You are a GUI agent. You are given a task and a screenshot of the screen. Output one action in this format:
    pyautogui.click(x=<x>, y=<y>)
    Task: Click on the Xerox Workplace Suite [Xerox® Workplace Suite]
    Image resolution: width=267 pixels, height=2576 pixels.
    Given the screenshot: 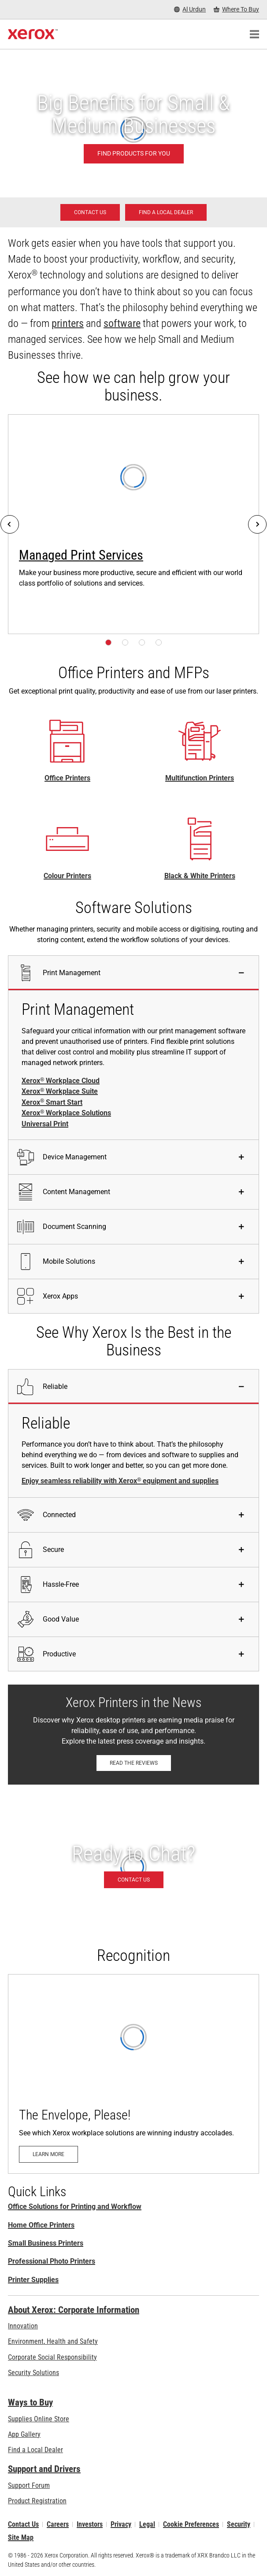 What is the action you would take?
    pyautogui.click(x=60, y=1091)
    